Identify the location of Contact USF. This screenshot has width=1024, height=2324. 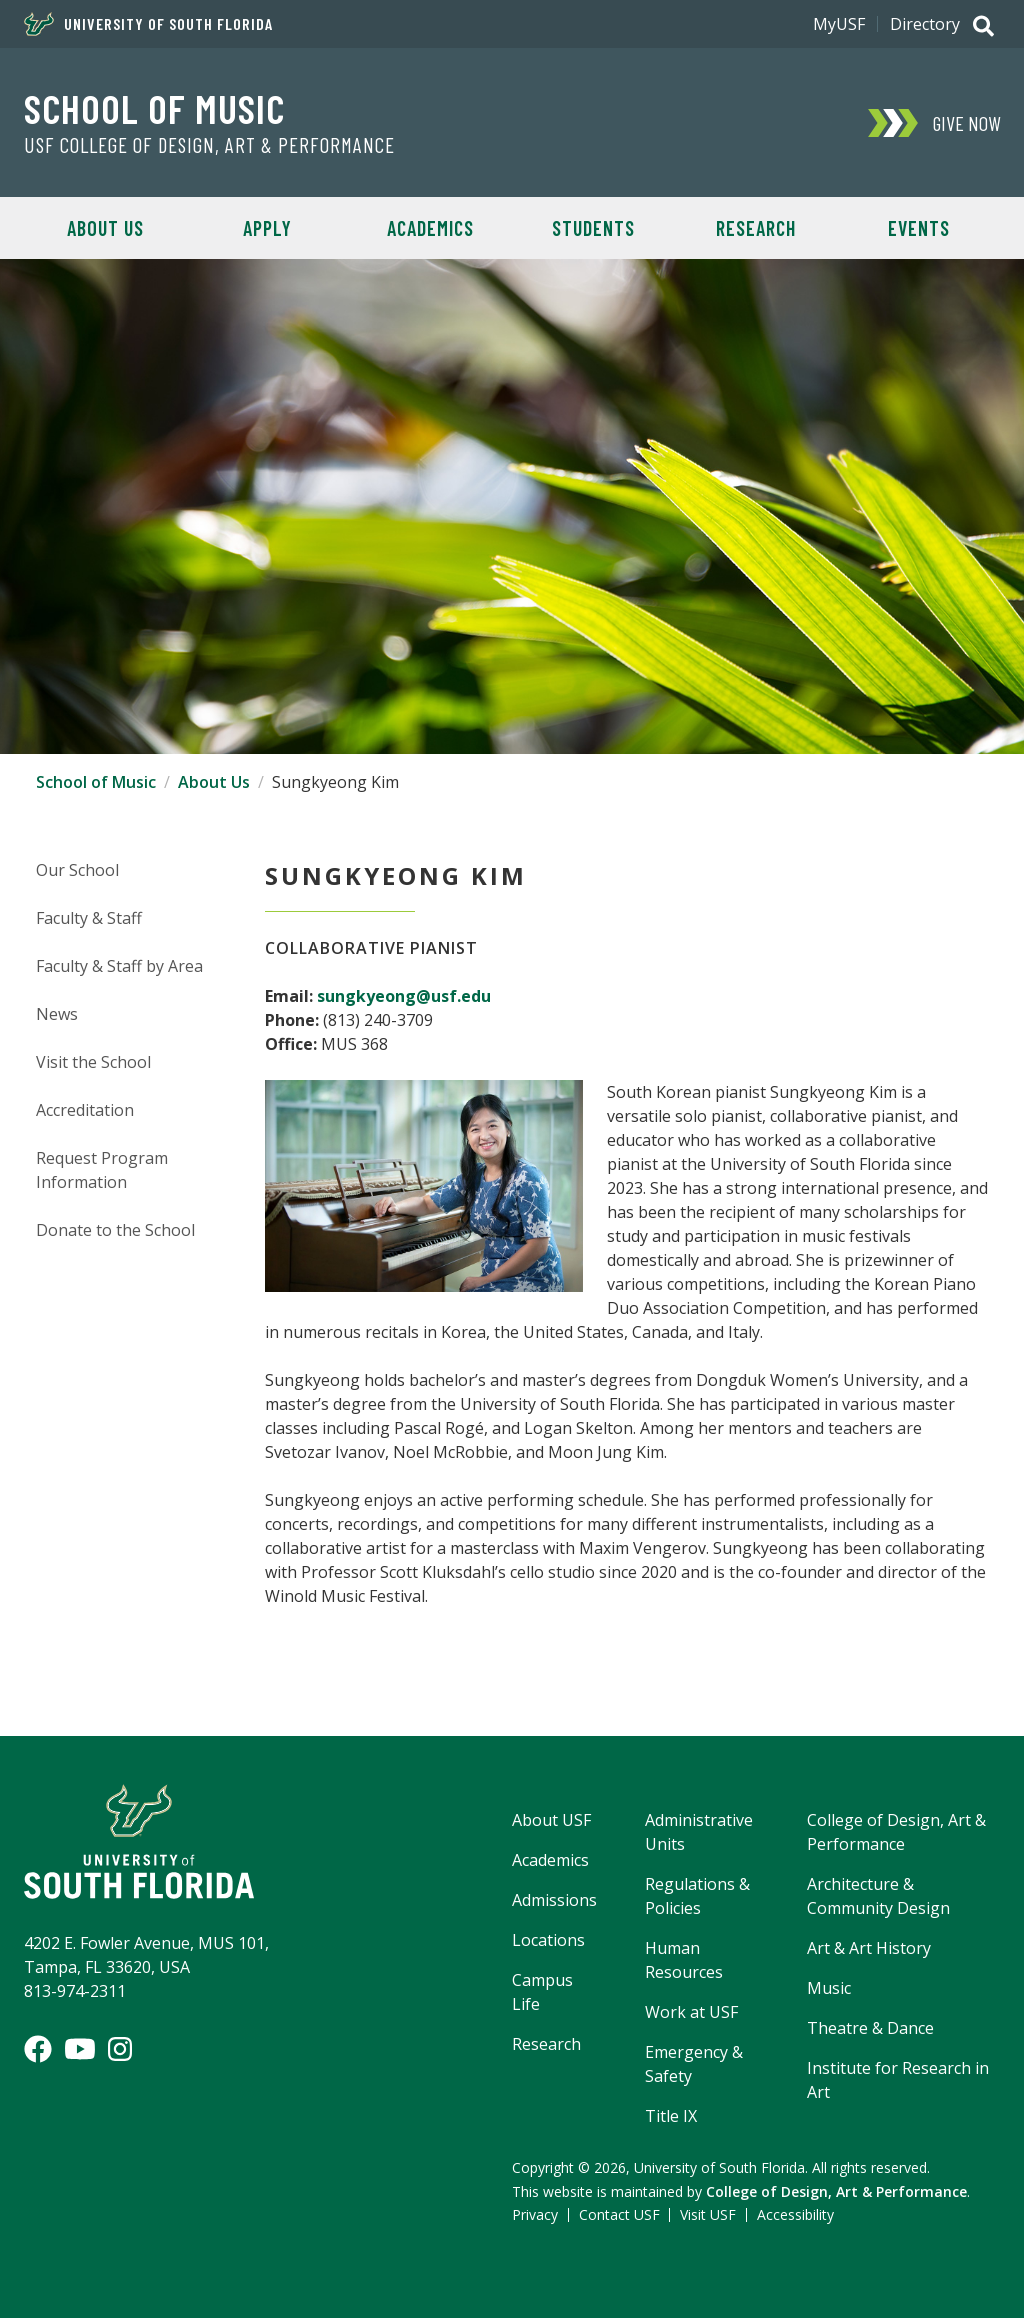
(619, 2220).